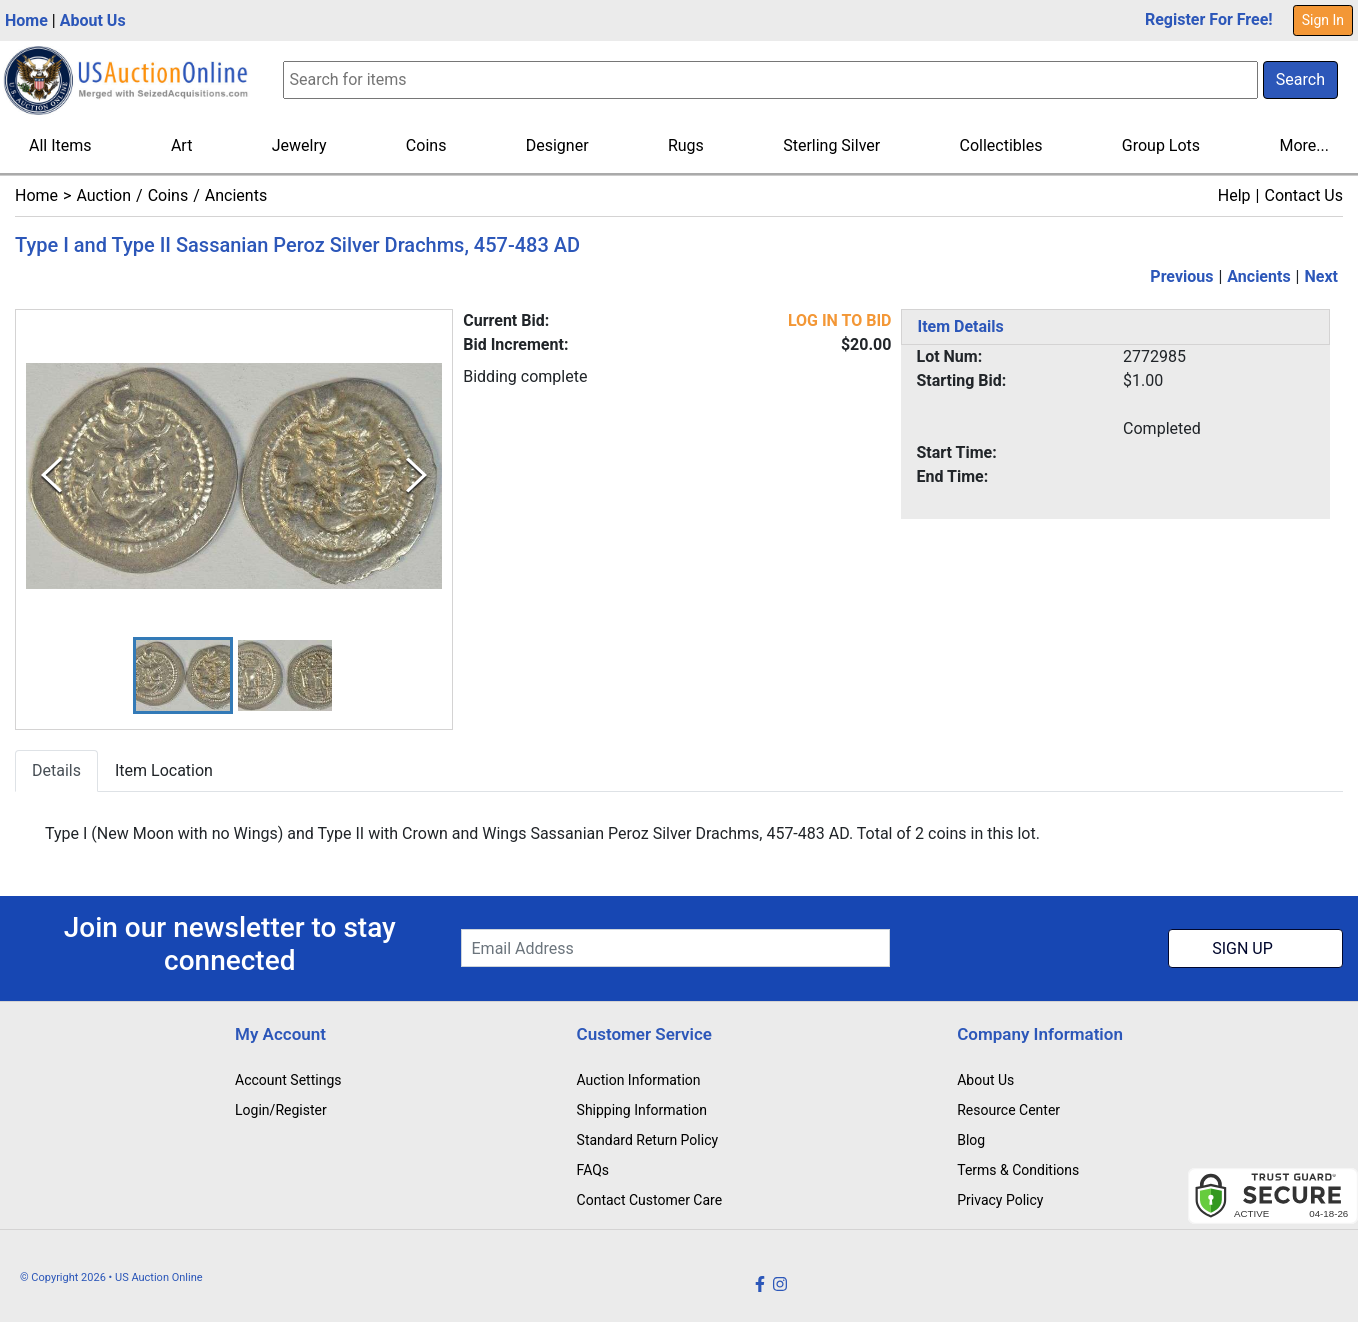  I want to click on Details, so click(56, 770).